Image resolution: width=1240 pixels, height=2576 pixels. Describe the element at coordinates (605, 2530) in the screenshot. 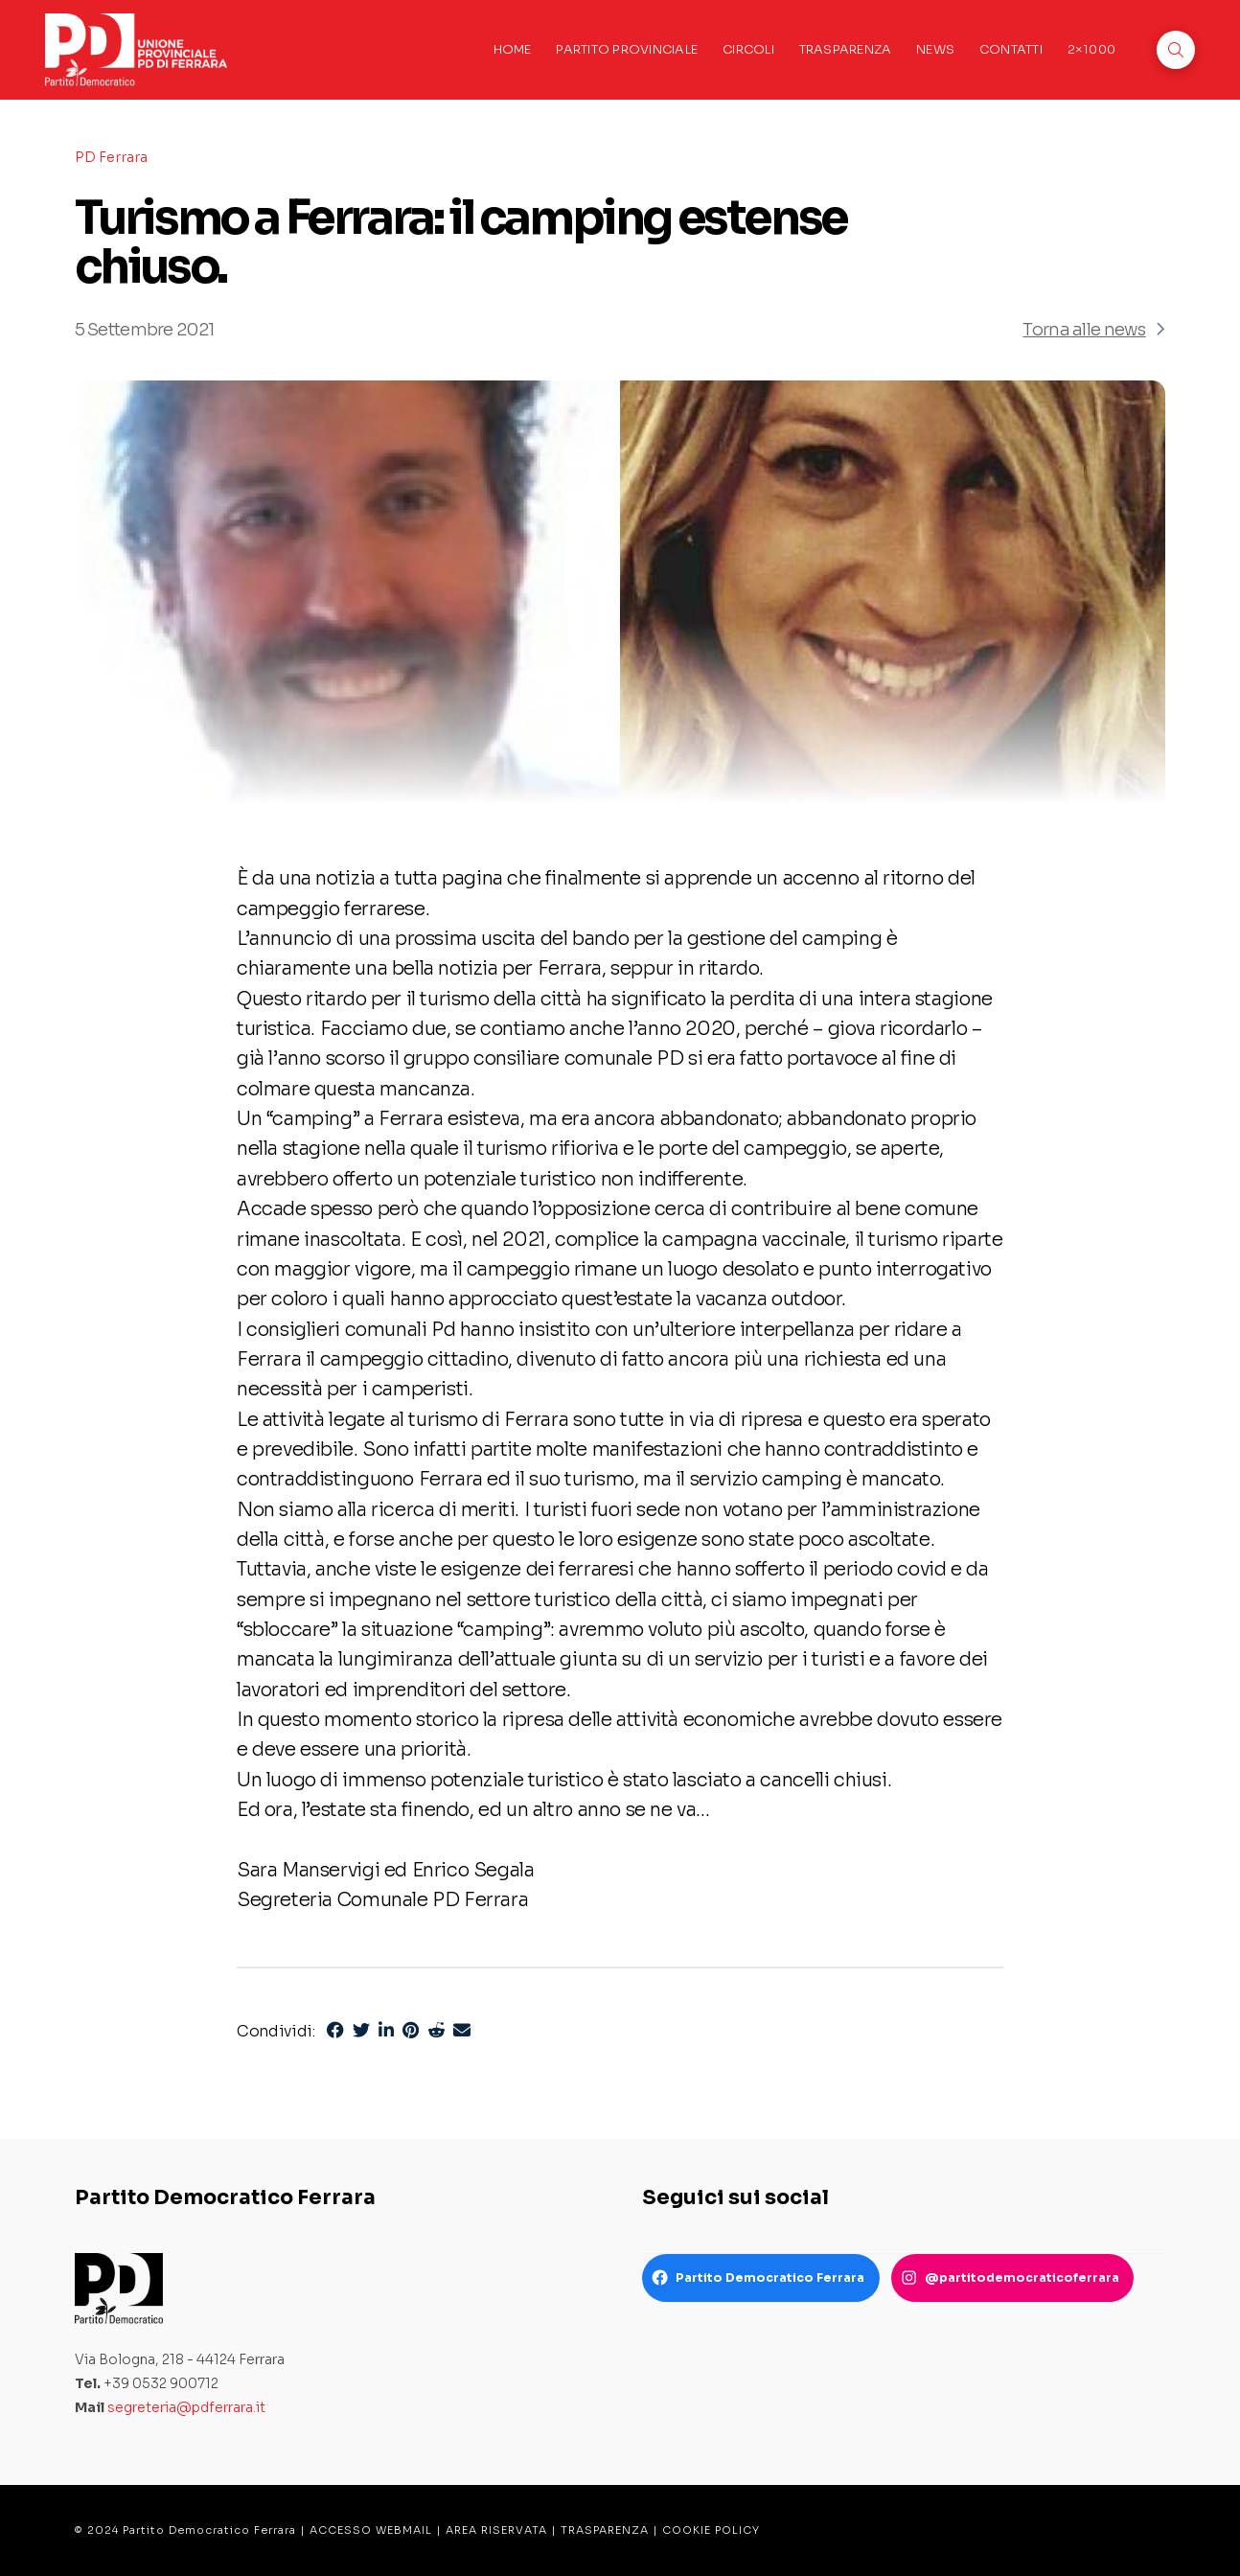

I see `TRASPARENZA` at that location.